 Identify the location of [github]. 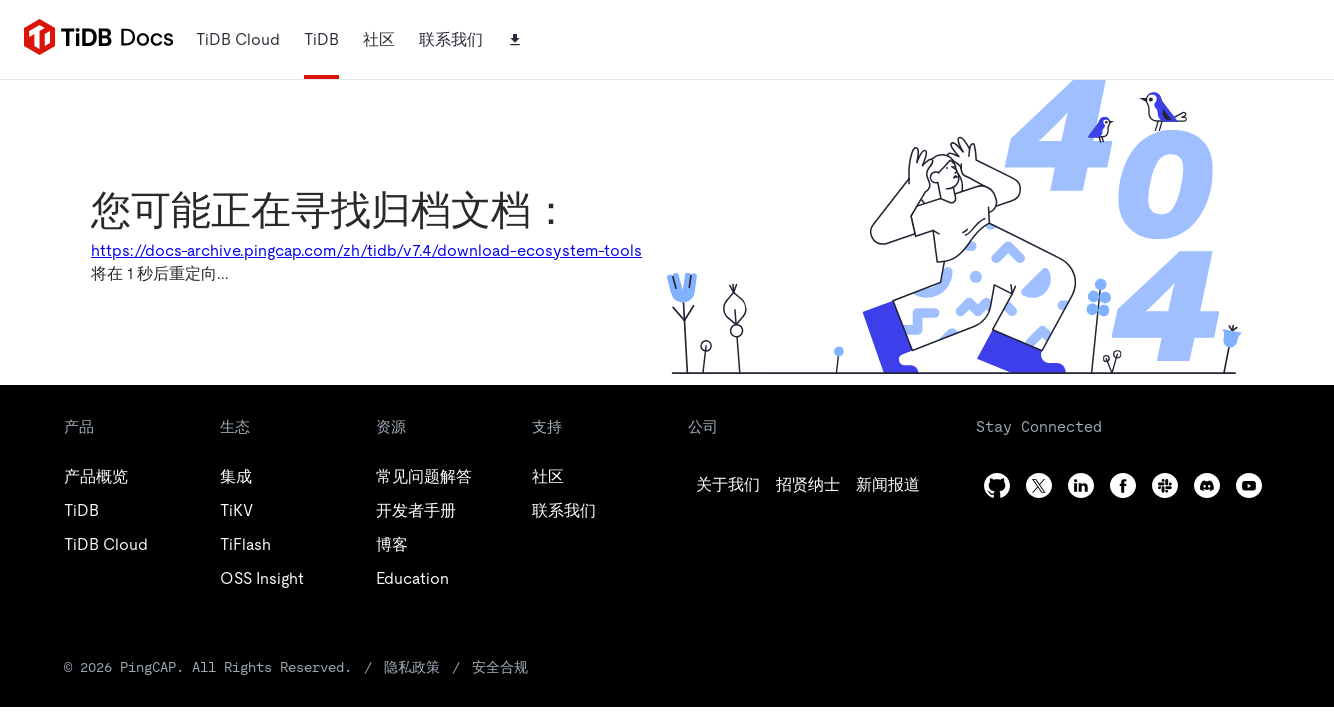
(728, 485).